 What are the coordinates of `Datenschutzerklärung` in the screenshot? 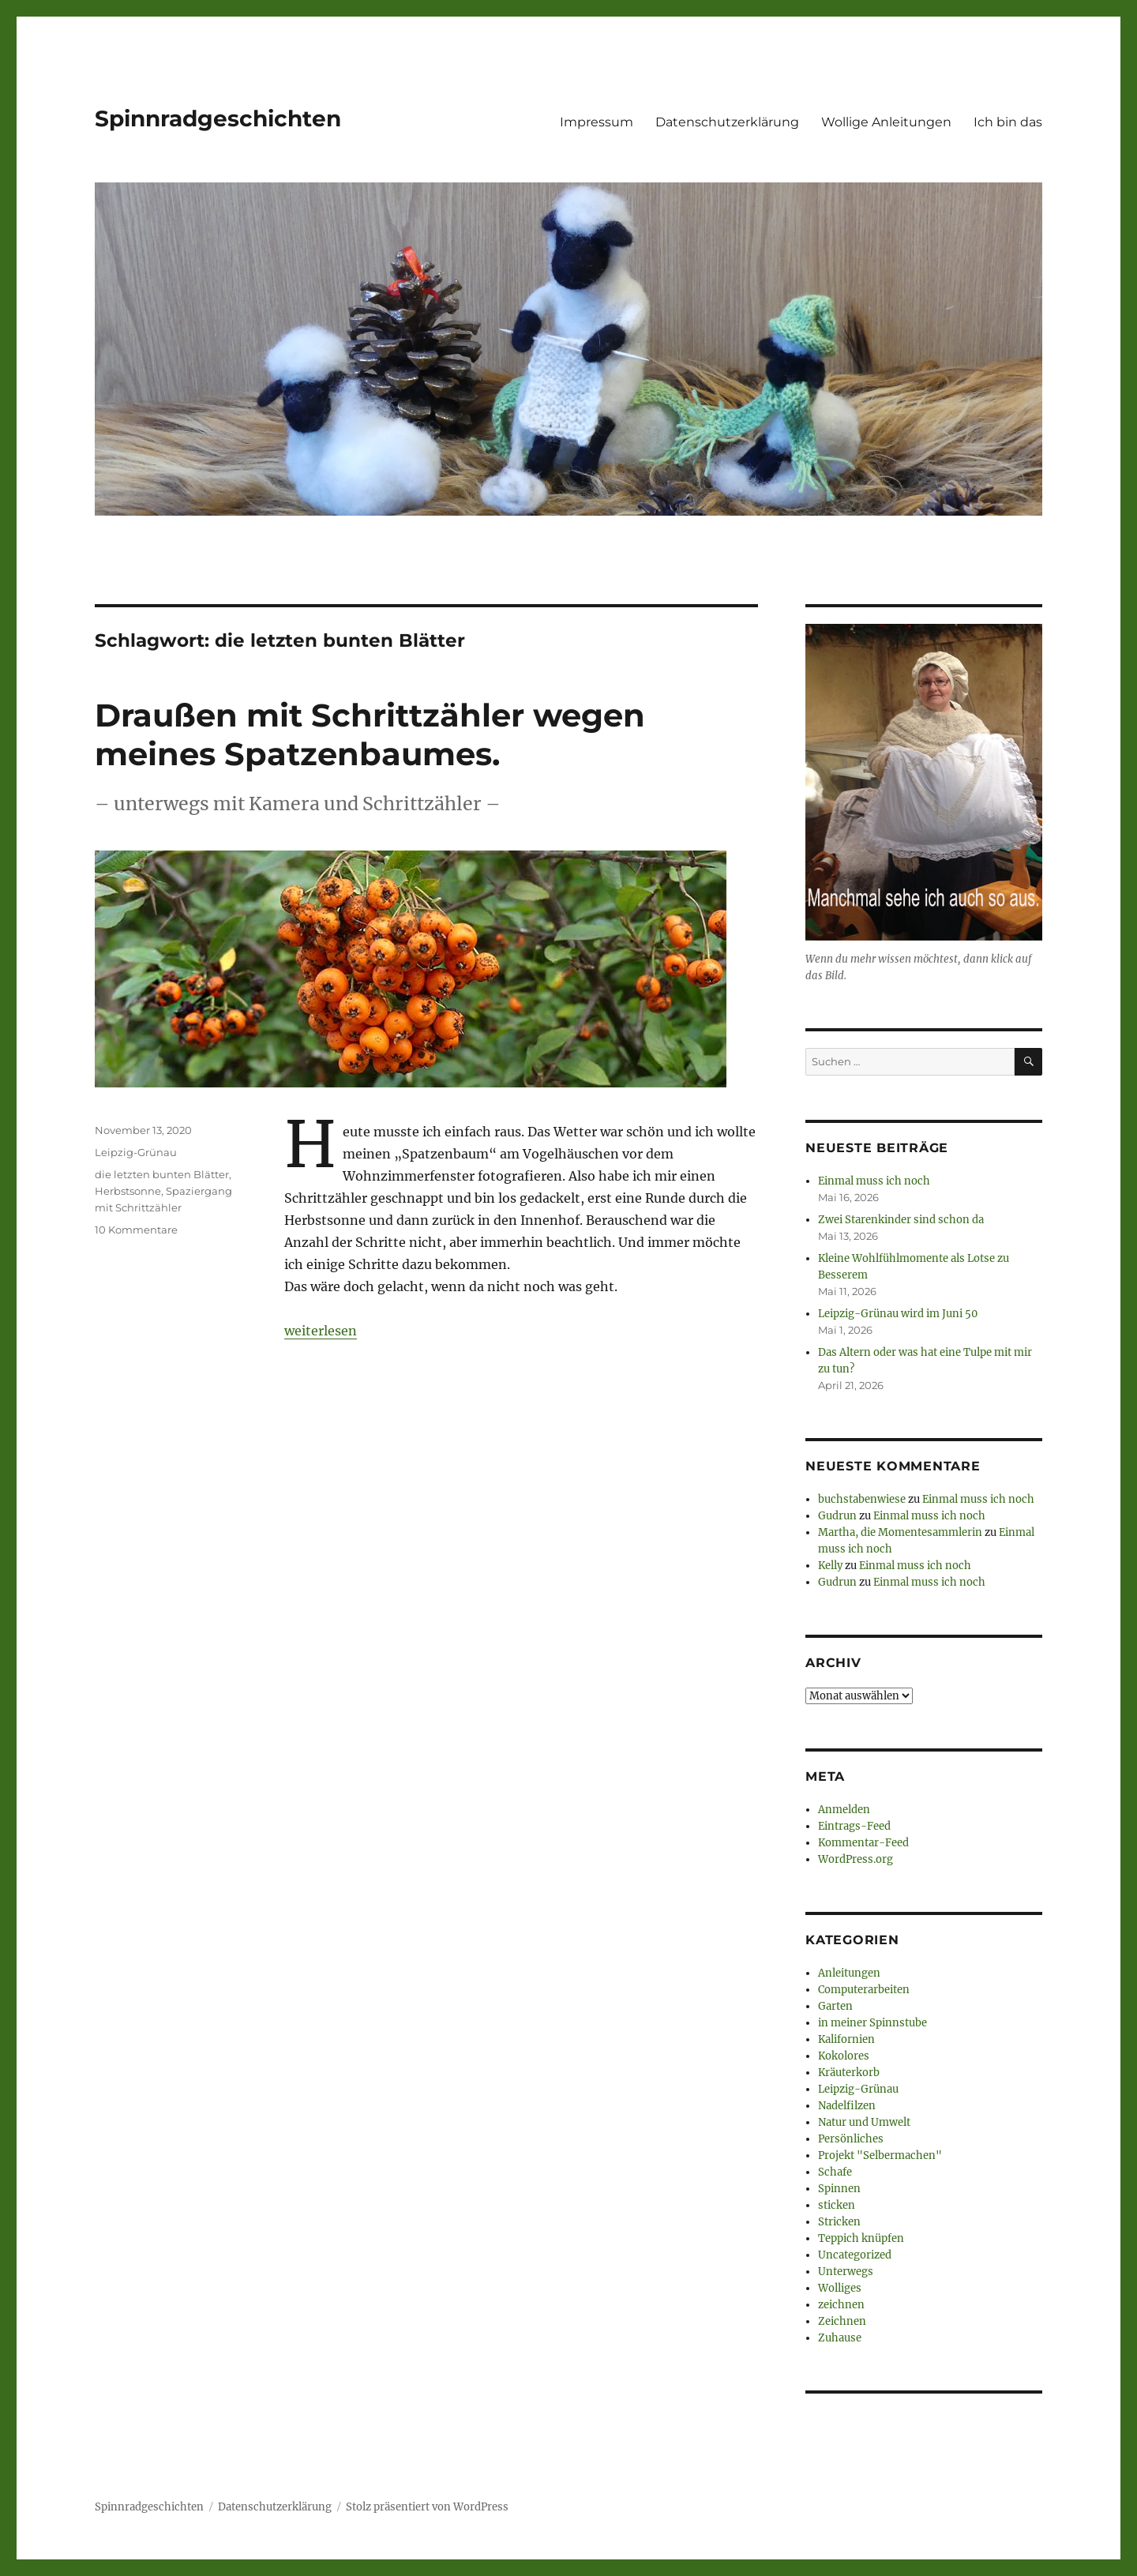 It's located at (727, 122).